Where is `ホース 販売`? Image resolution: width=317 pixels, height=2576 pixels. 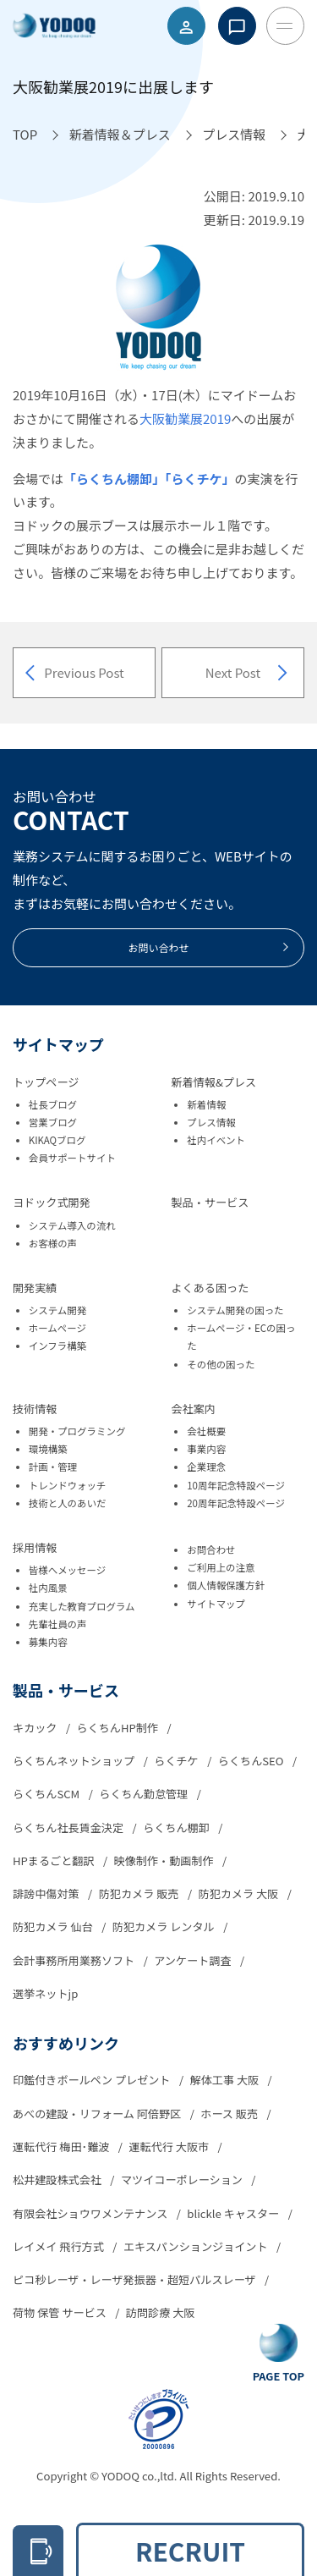
ホース 販売 is located at coordinates (230, 2113).